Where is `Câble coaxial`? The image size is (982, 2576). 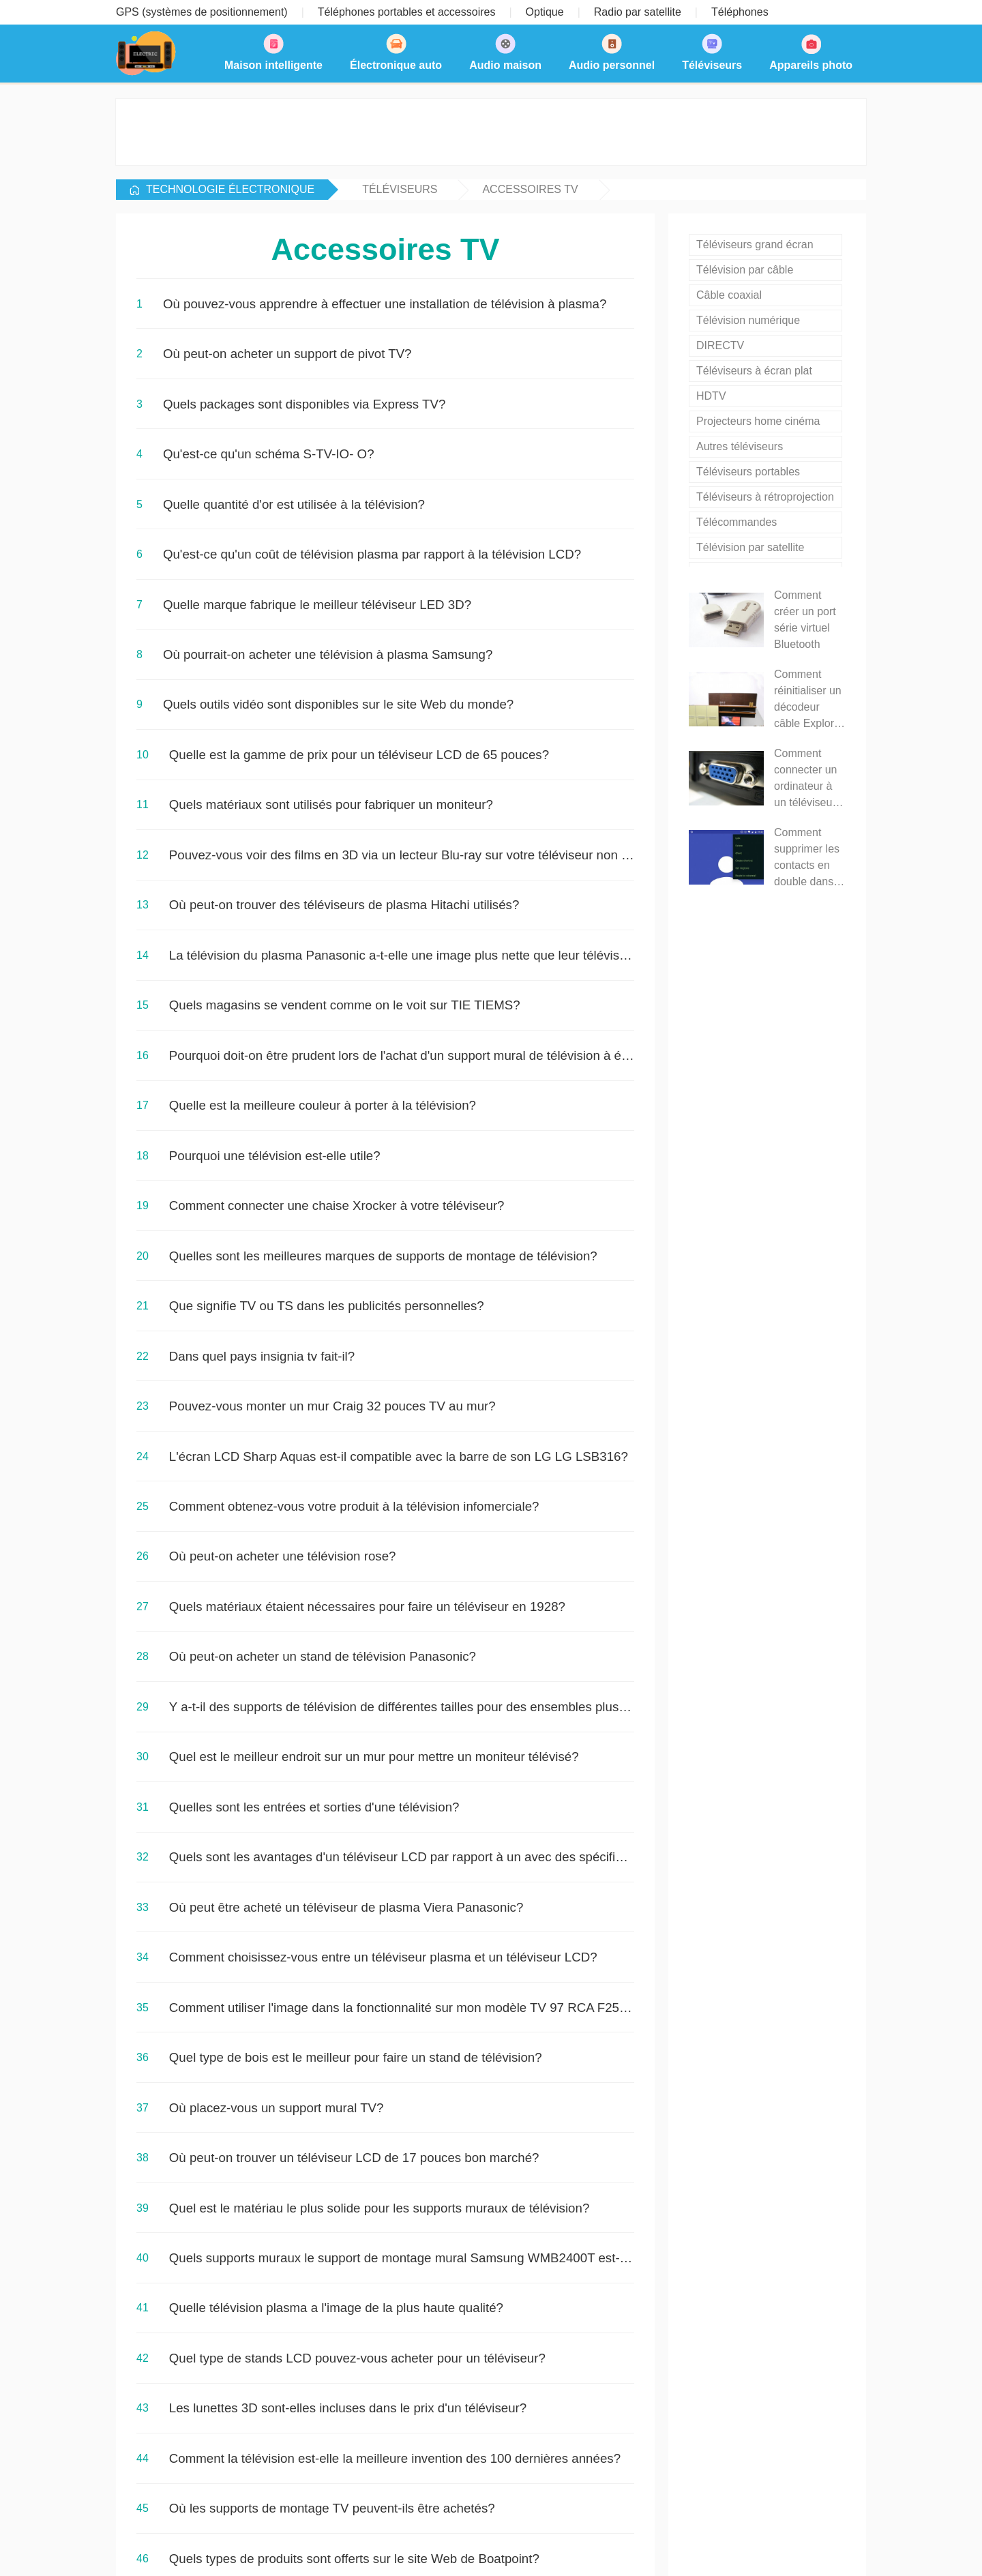 Câble coaxial is located at coordinates (729, 295).